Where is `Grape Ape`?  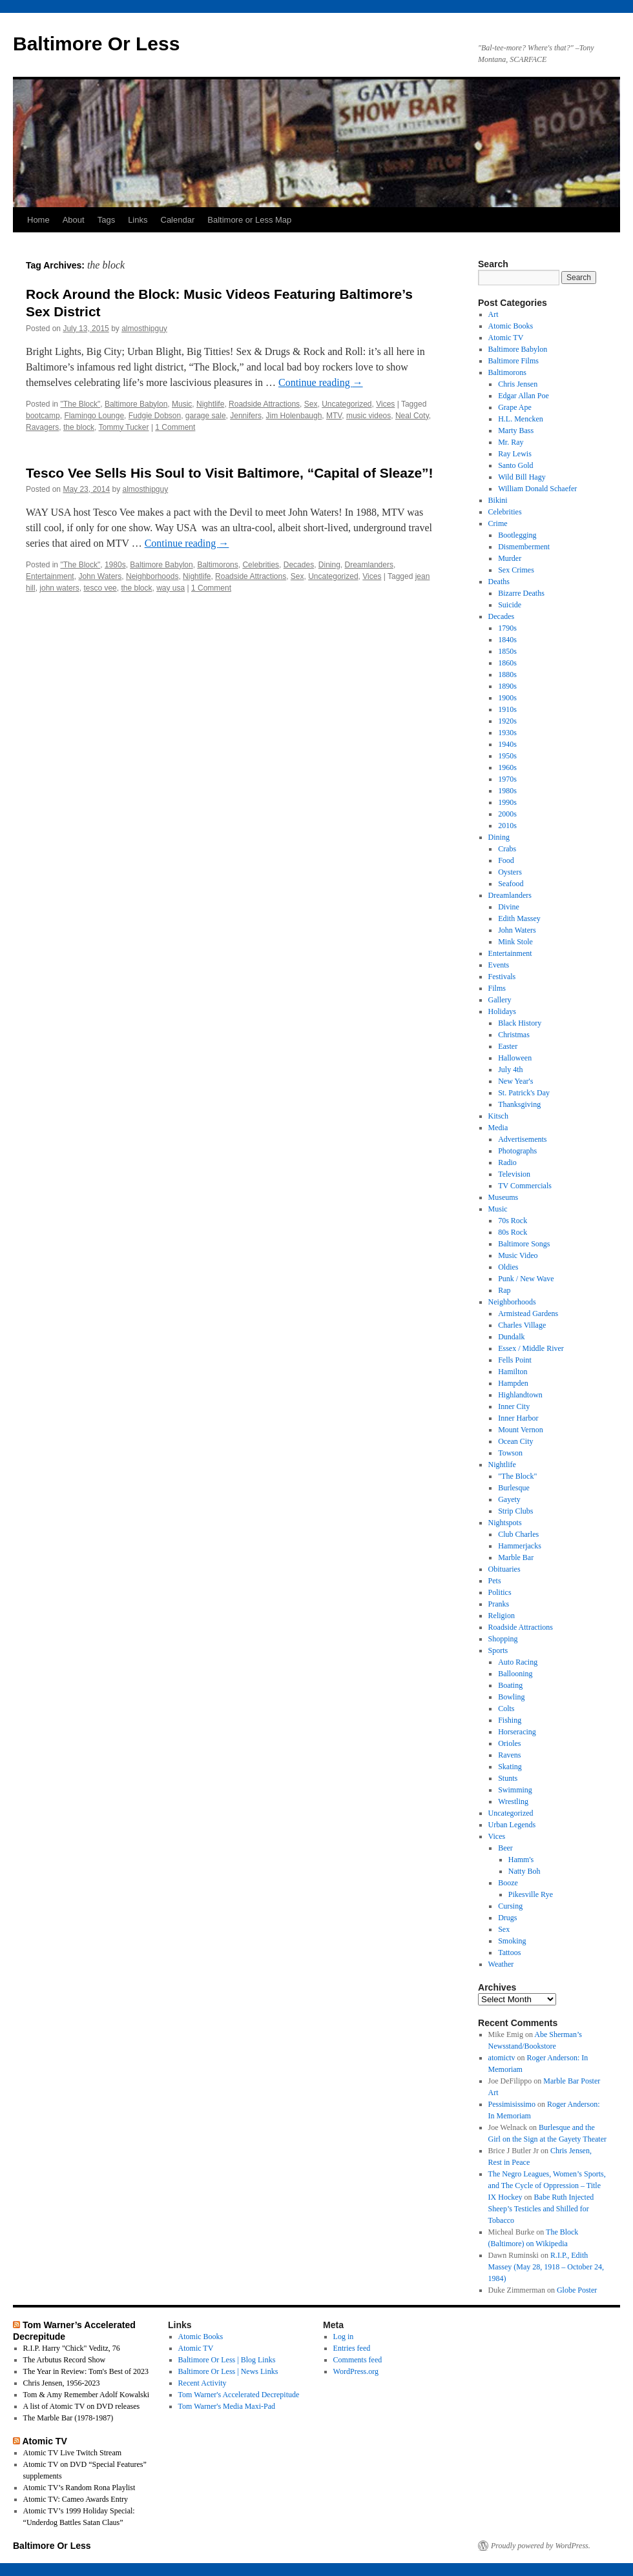
Grape Ape is located at coordinates (515, 407).